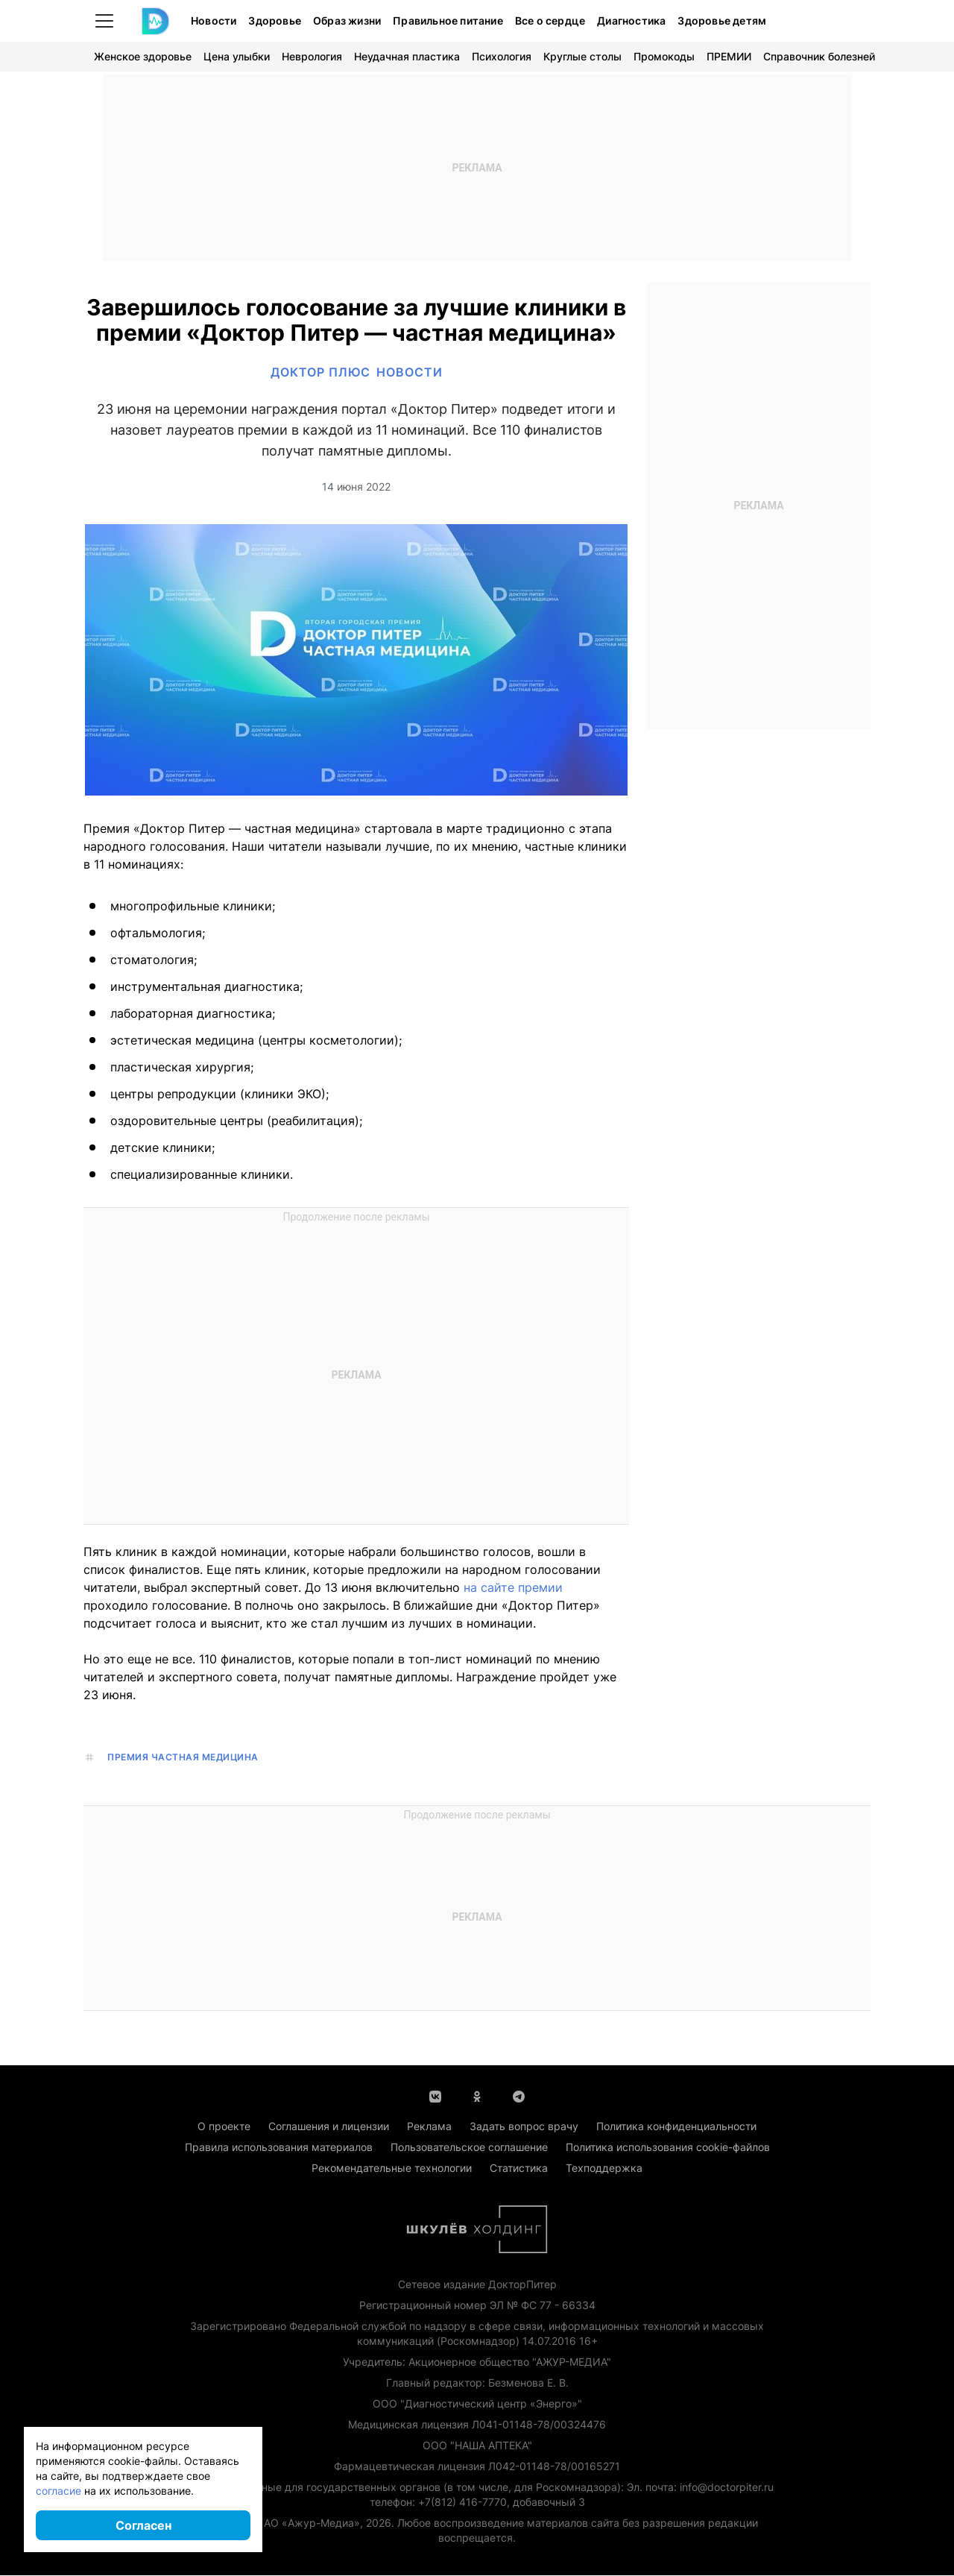 The width and height of the screenshot is (954, 2576). Describe the element at coordinates (631, 20) in the screenshot. I see `Диагностика` at that location.